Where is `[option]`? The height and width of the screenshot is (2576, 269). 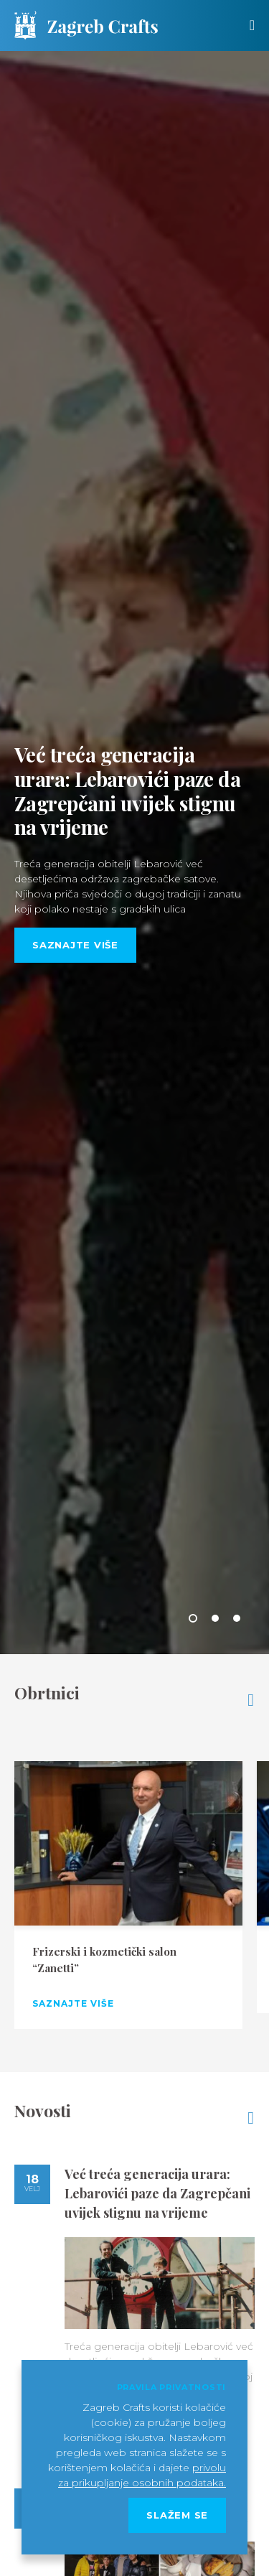
[option] is located at coordinates (134, 852).